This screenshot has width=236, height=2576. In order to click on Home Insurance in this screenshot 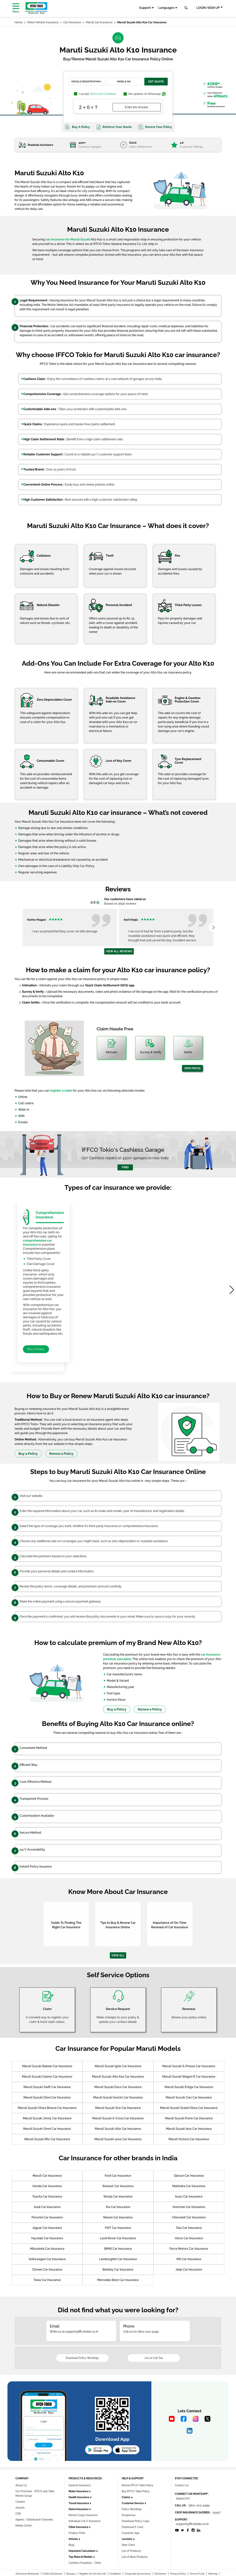, I will do `click(79, 2440)`.